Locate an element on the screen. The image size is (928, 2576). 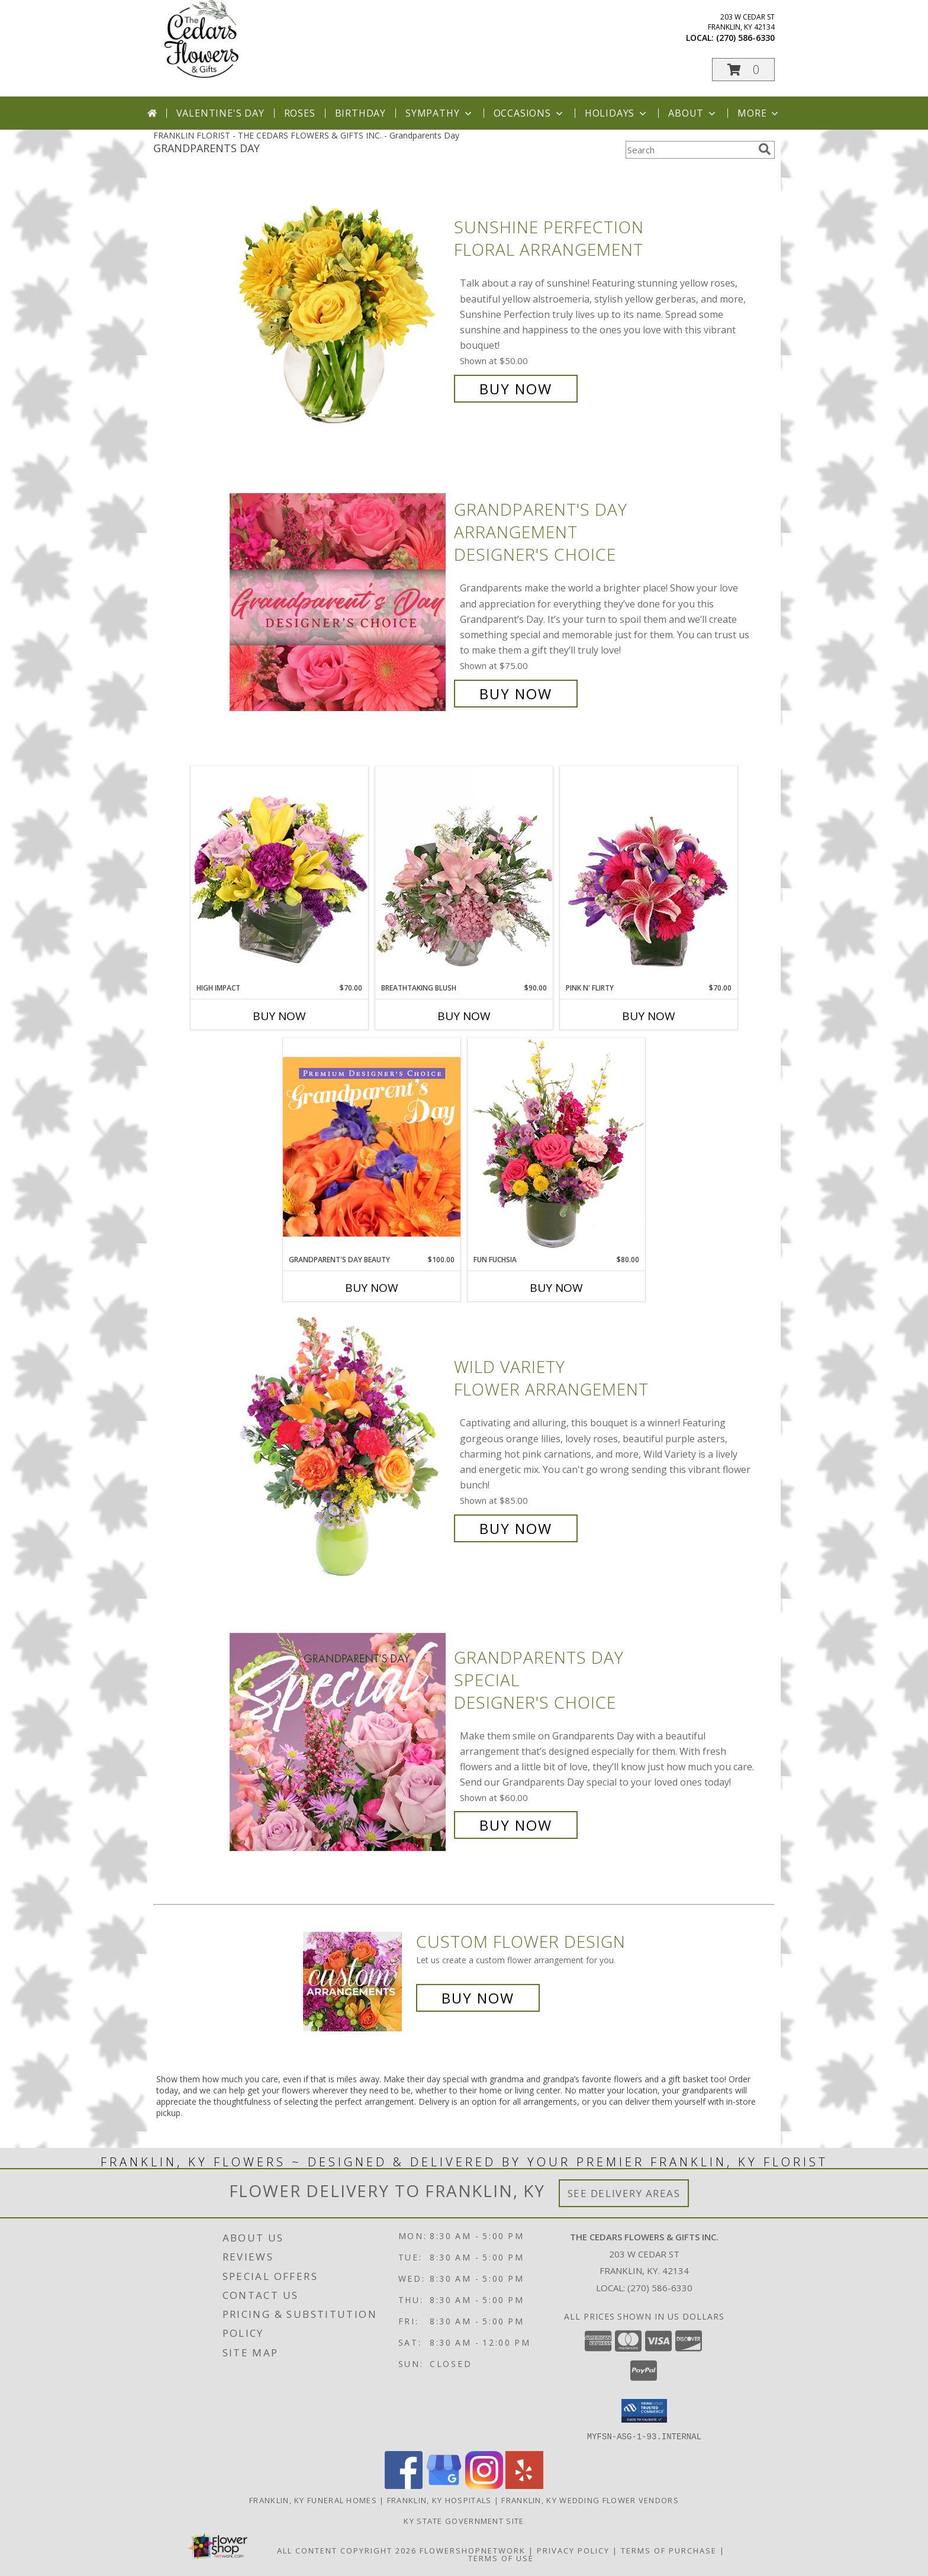
Birthday is located at coordinates (360, 113).